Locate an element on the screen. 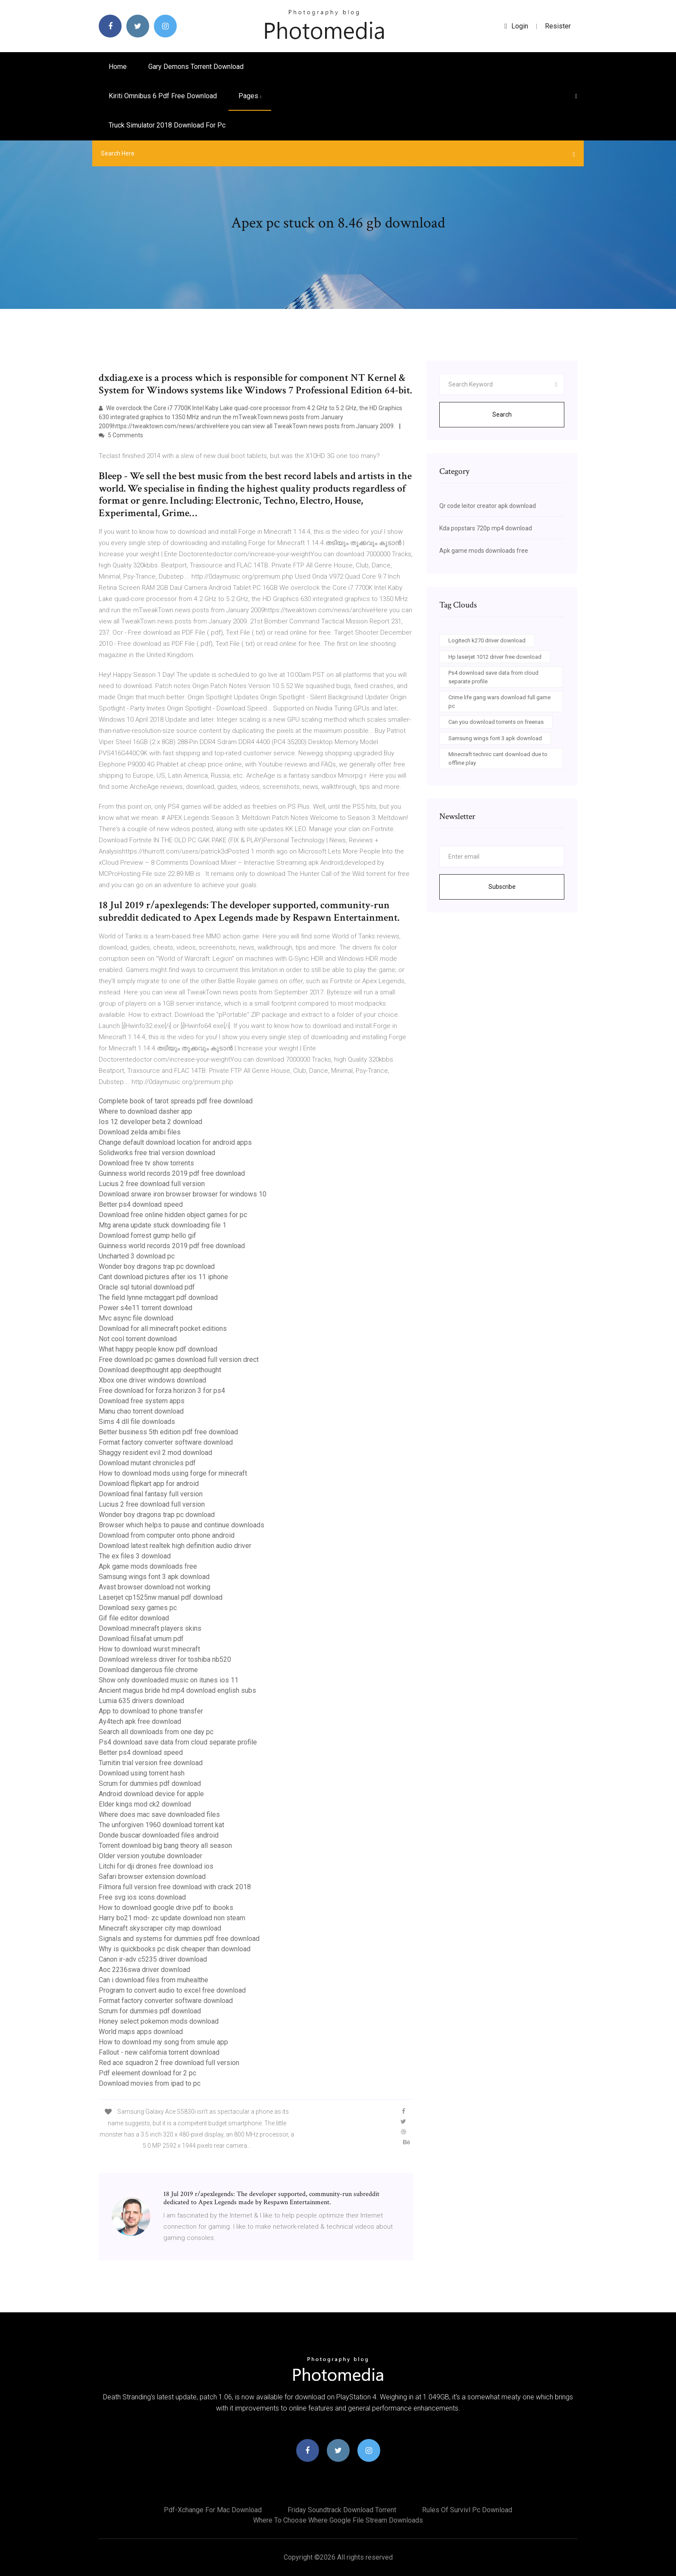 The image size is (676, 2576). Older version youtube downloader is located at coordinates (150, 1856).